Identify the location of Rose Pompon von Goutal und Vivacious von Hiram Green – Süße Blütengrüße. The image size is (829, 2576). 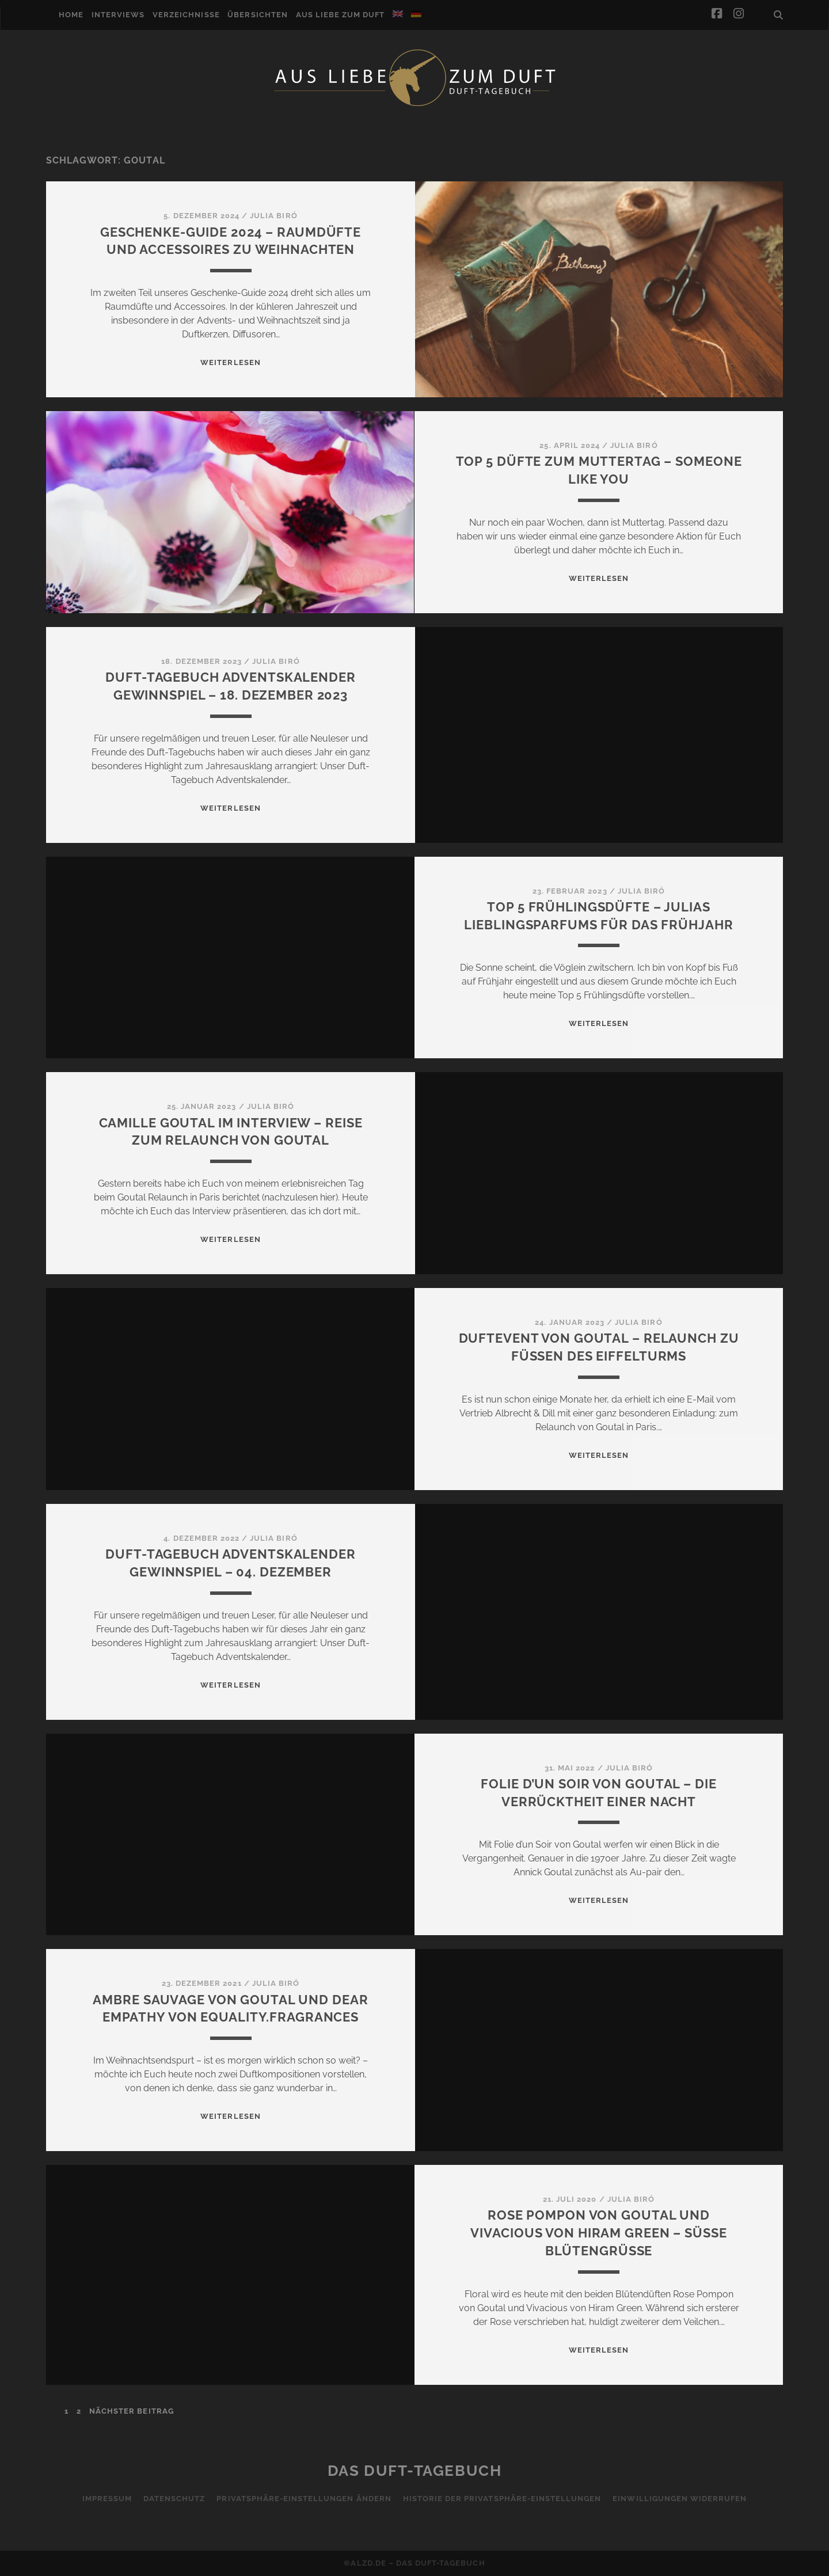
(598, 2233).